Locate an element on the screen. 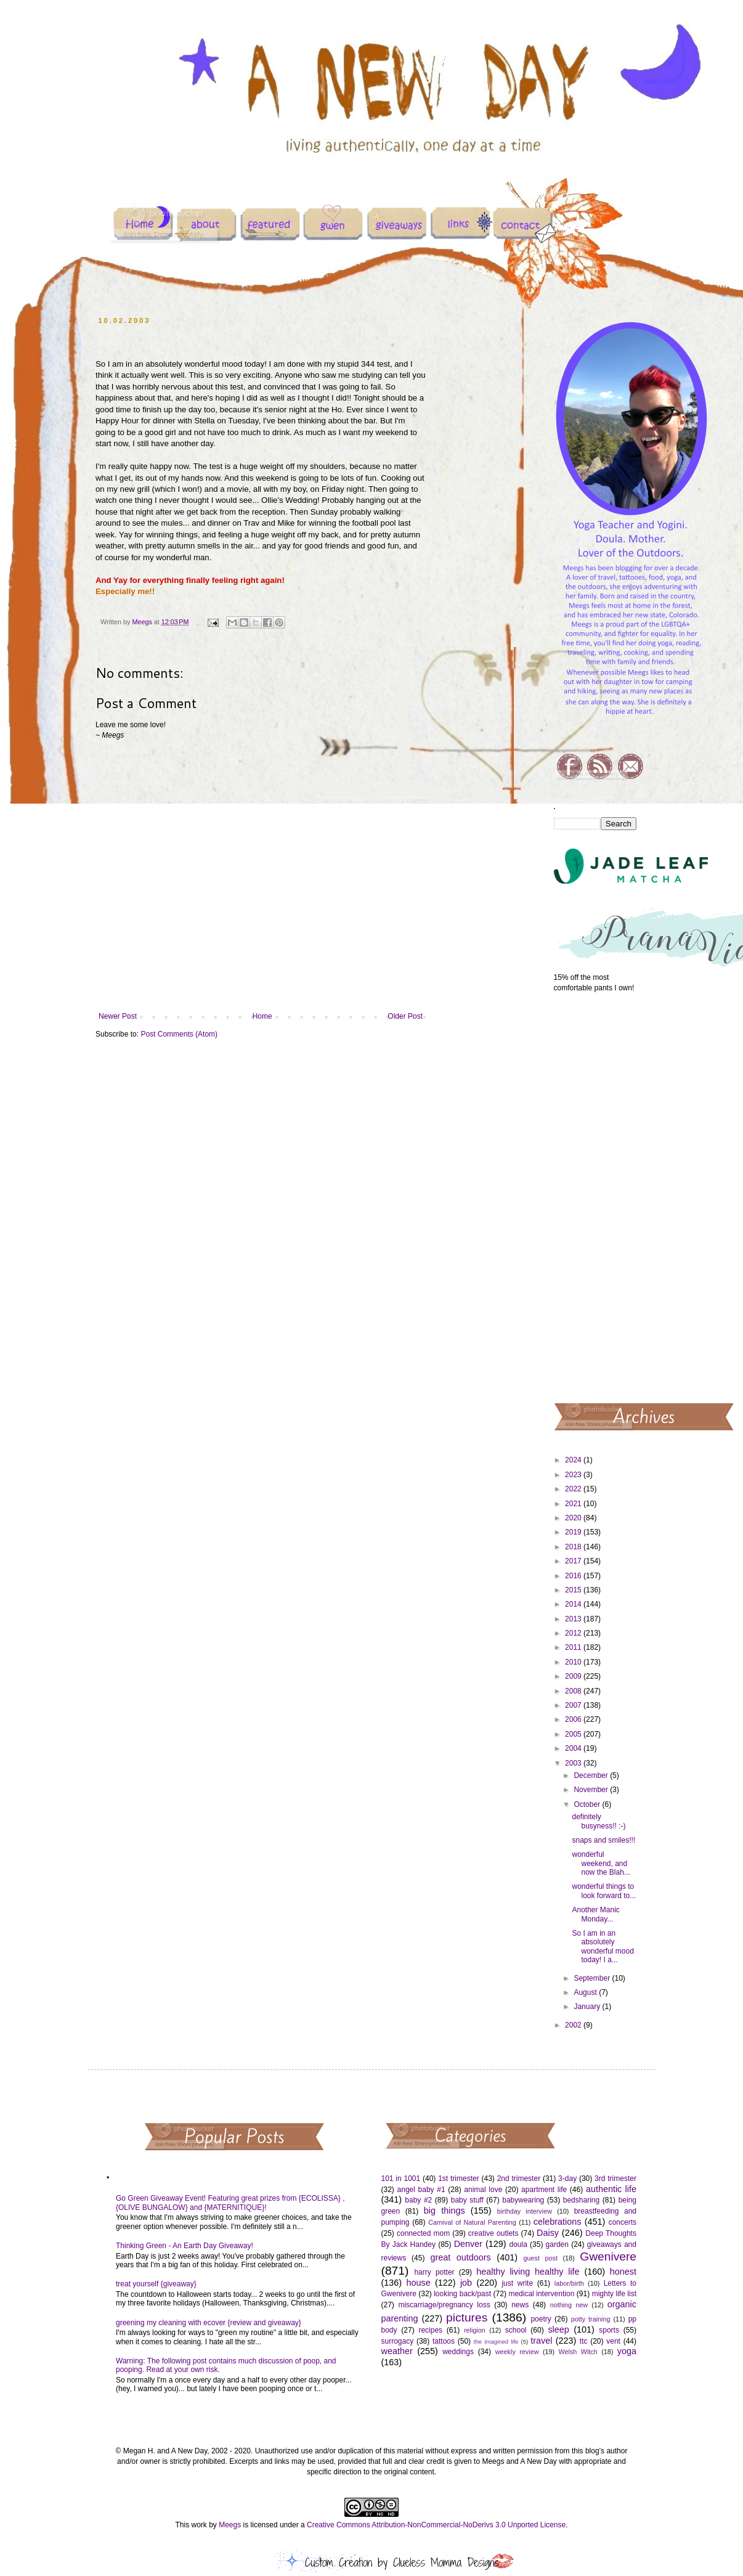  2007 is located at coordinates (574, 1705).